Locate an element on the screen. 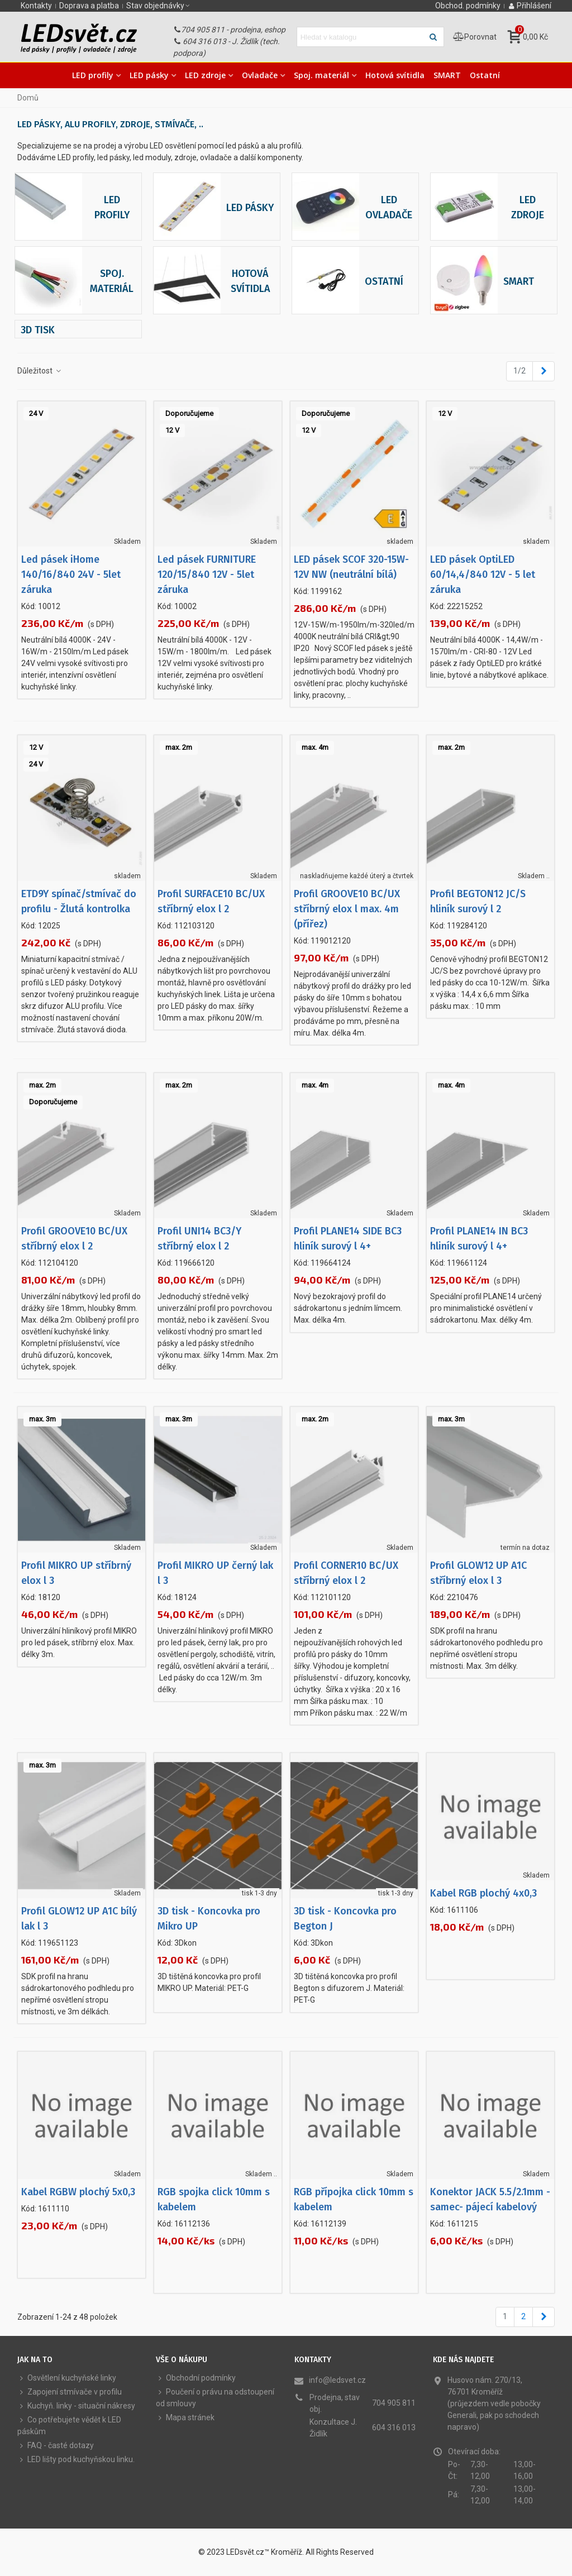 The height and width of the screenshot is (2576, 572). FAQ - časté dotazy is located at coordinates (55, 2445).